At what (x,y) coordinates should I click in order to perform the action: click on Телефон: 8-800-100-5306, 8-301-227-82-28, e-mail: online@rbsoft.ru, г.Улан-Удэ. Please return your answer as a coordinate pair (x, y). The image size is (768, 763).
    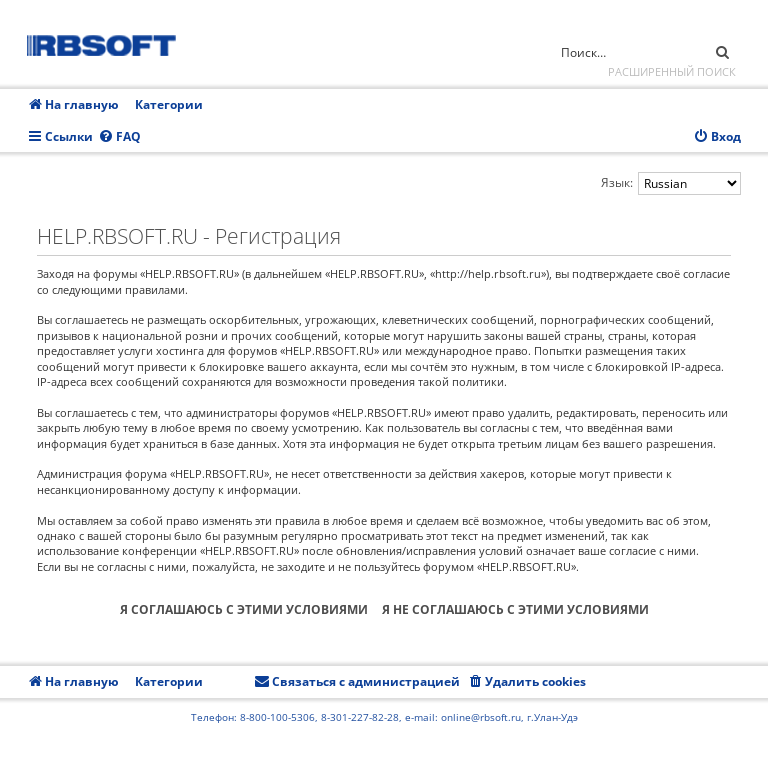
    Looking at the image, I should click on (384, 717).